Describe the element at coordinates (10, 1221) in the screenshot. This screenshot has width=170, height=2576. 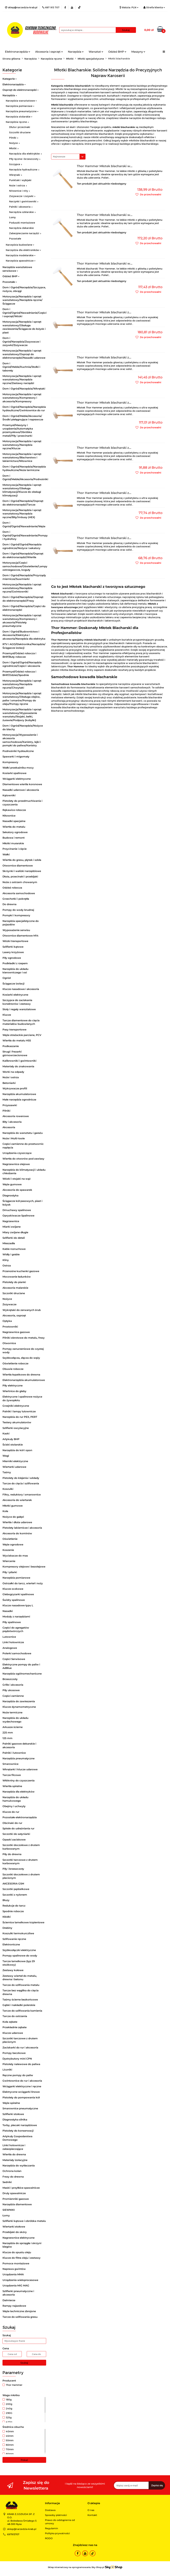
I see `Nagrzewnice` at that location.